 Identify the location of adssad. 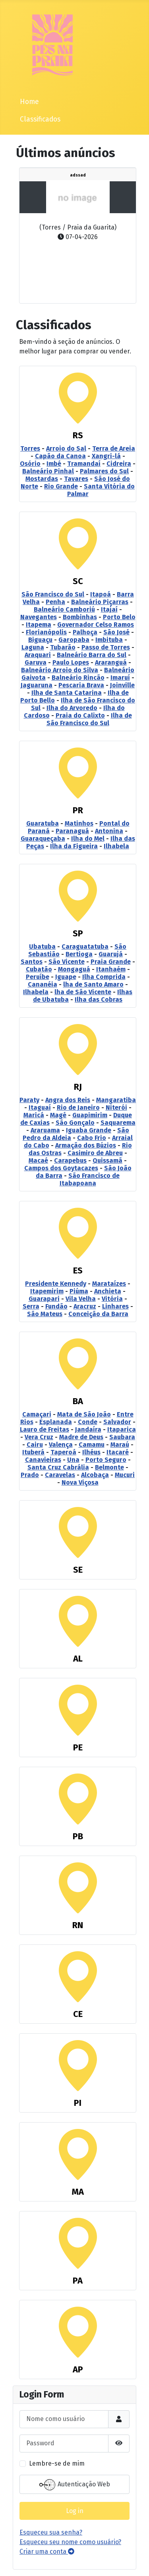
(78, 175).